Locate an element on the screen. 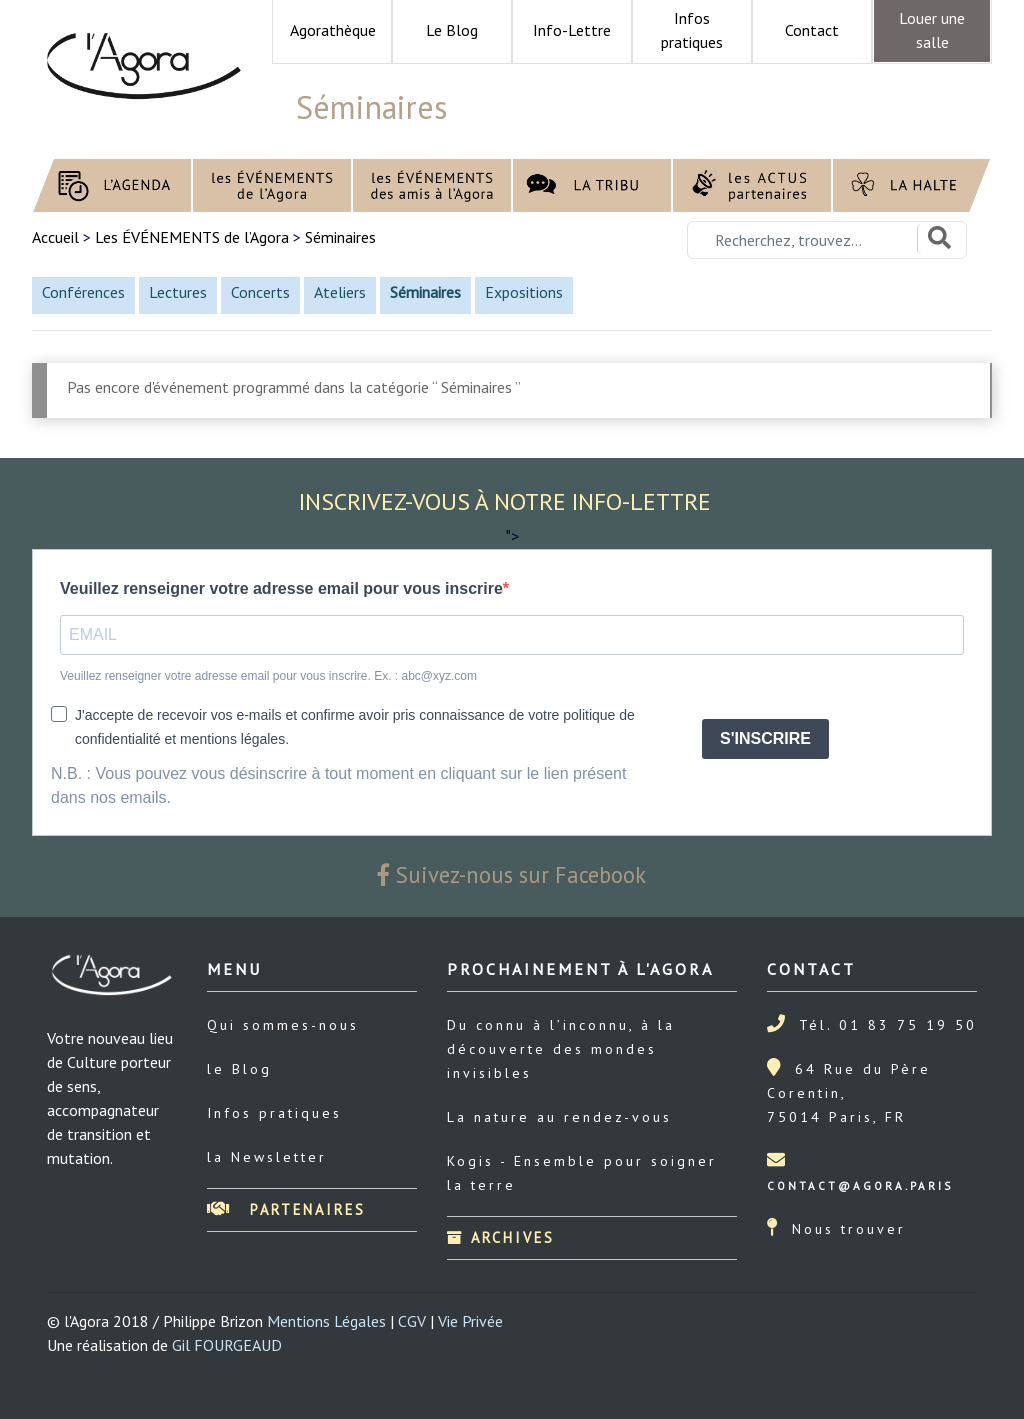 This screenshot has width=1024, height=1419. Accueil is located at coordinates (57, 237).